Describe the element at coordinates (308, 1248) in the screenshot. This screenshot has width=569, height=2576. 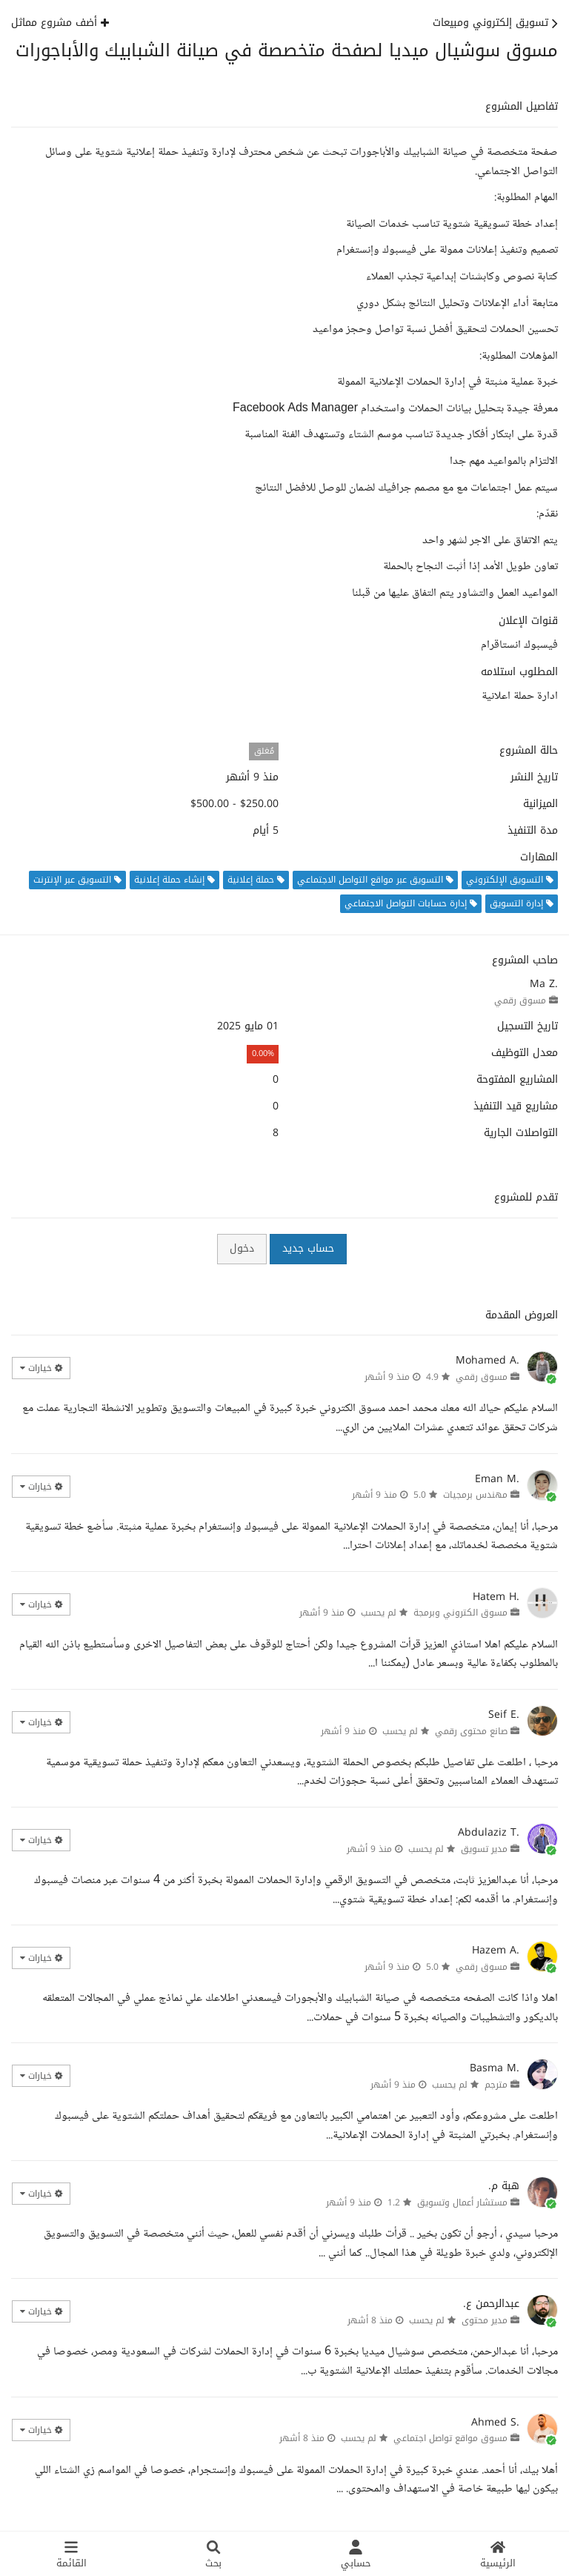
I see `حساب جديد` at that location.